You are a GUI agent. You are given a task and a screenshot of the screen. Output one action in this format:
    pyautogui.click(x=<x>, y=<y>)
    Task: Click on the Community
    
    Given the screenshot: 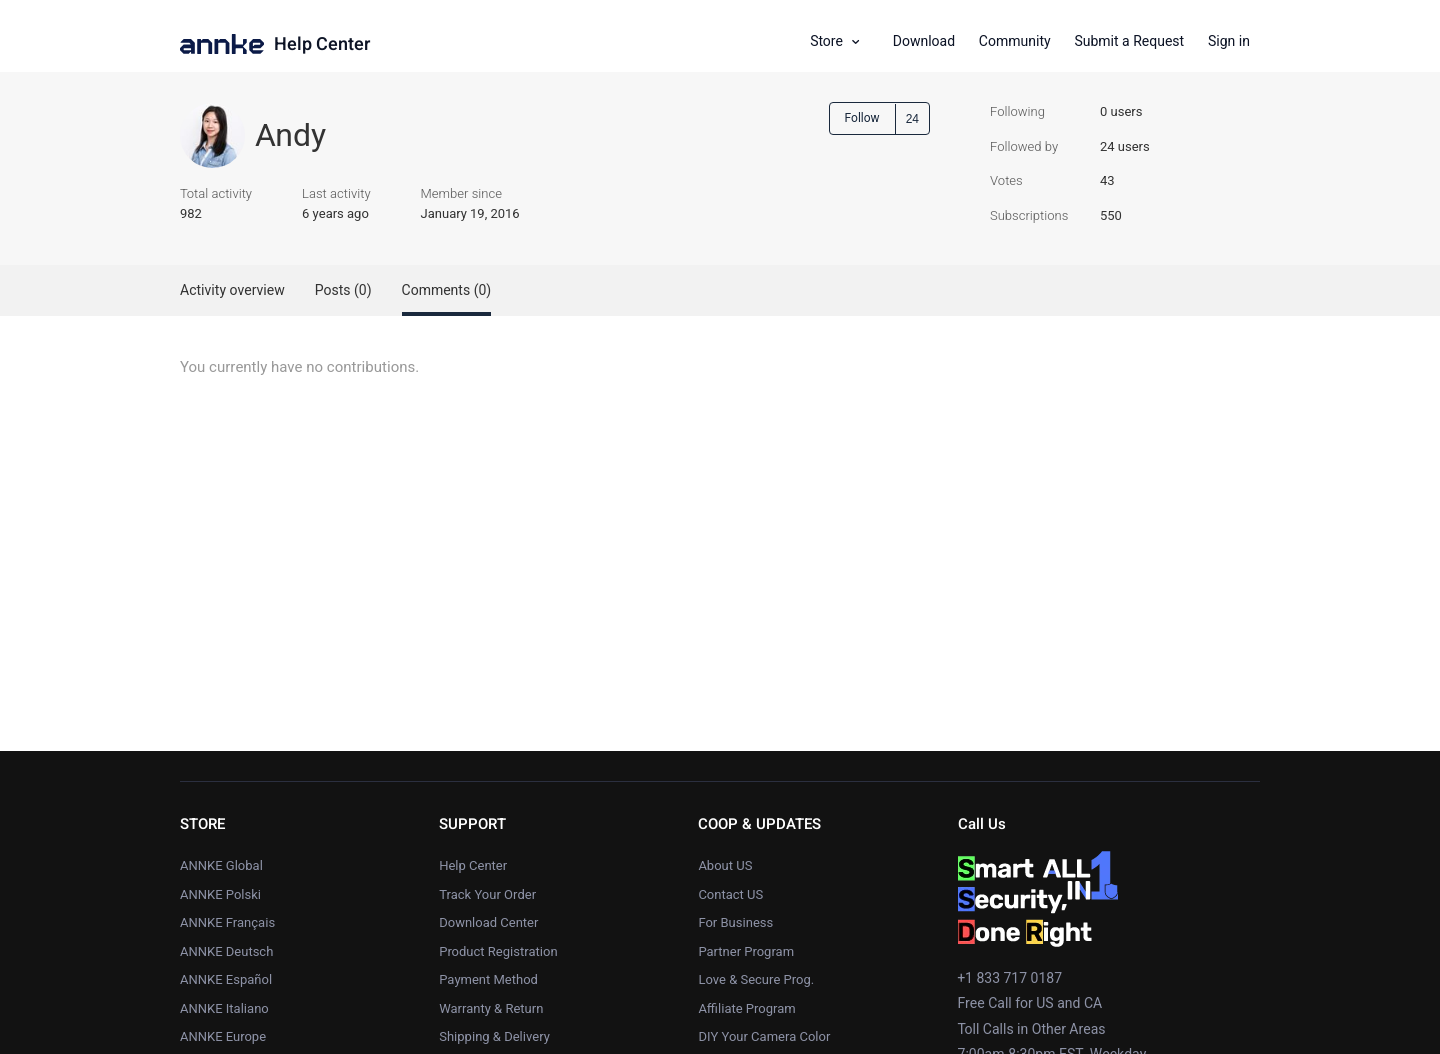 What is the action you would take?
    pyautogui.click(x=1015, y=41)
    